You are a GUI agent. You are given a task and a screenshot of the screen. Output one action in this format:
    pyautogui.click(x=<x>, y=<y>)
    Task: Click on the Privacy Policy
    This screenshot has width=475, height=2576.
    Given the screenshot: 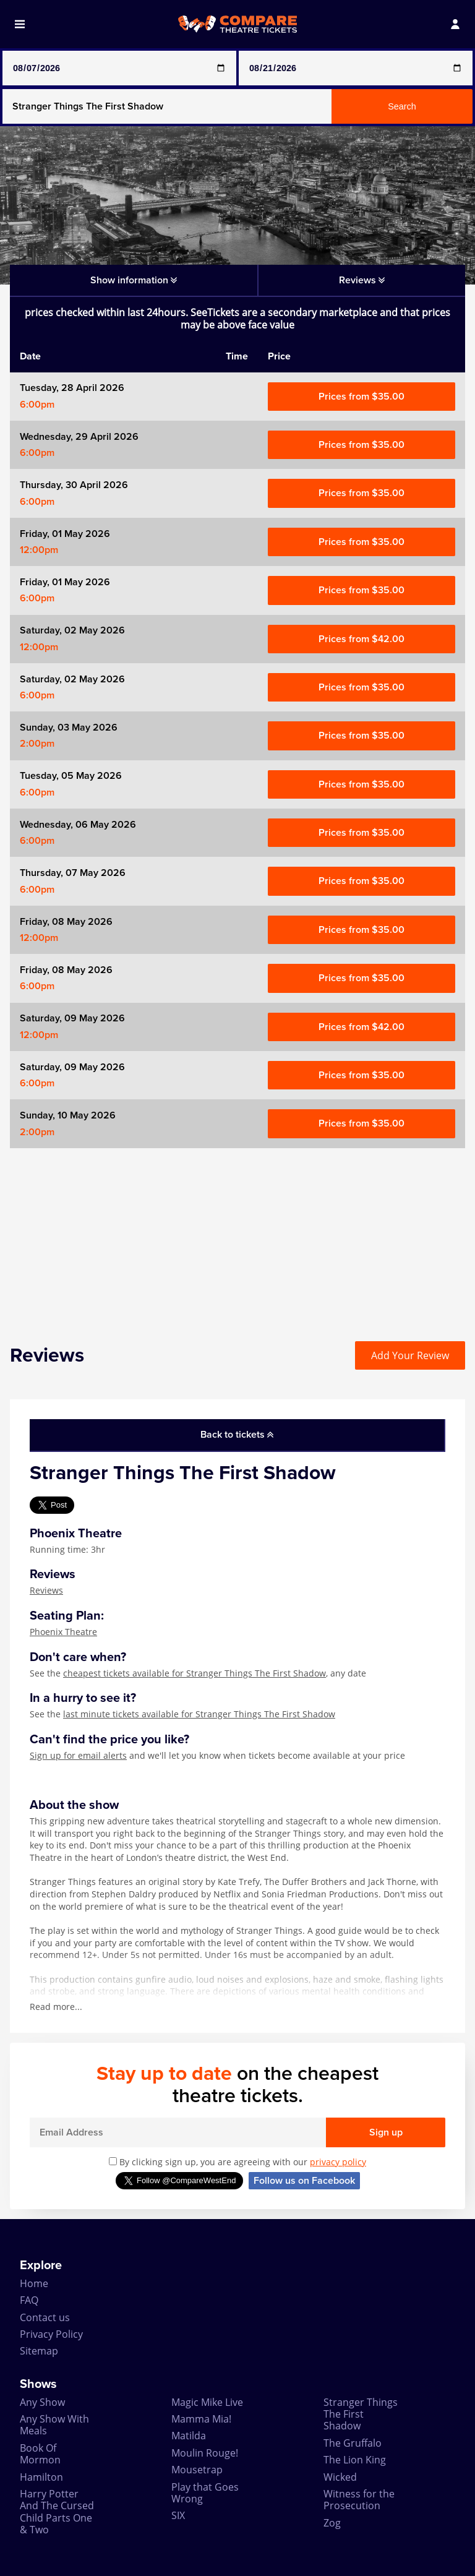 What is the action you would take?
    pyautogui.click(x=51, y=2334)
    